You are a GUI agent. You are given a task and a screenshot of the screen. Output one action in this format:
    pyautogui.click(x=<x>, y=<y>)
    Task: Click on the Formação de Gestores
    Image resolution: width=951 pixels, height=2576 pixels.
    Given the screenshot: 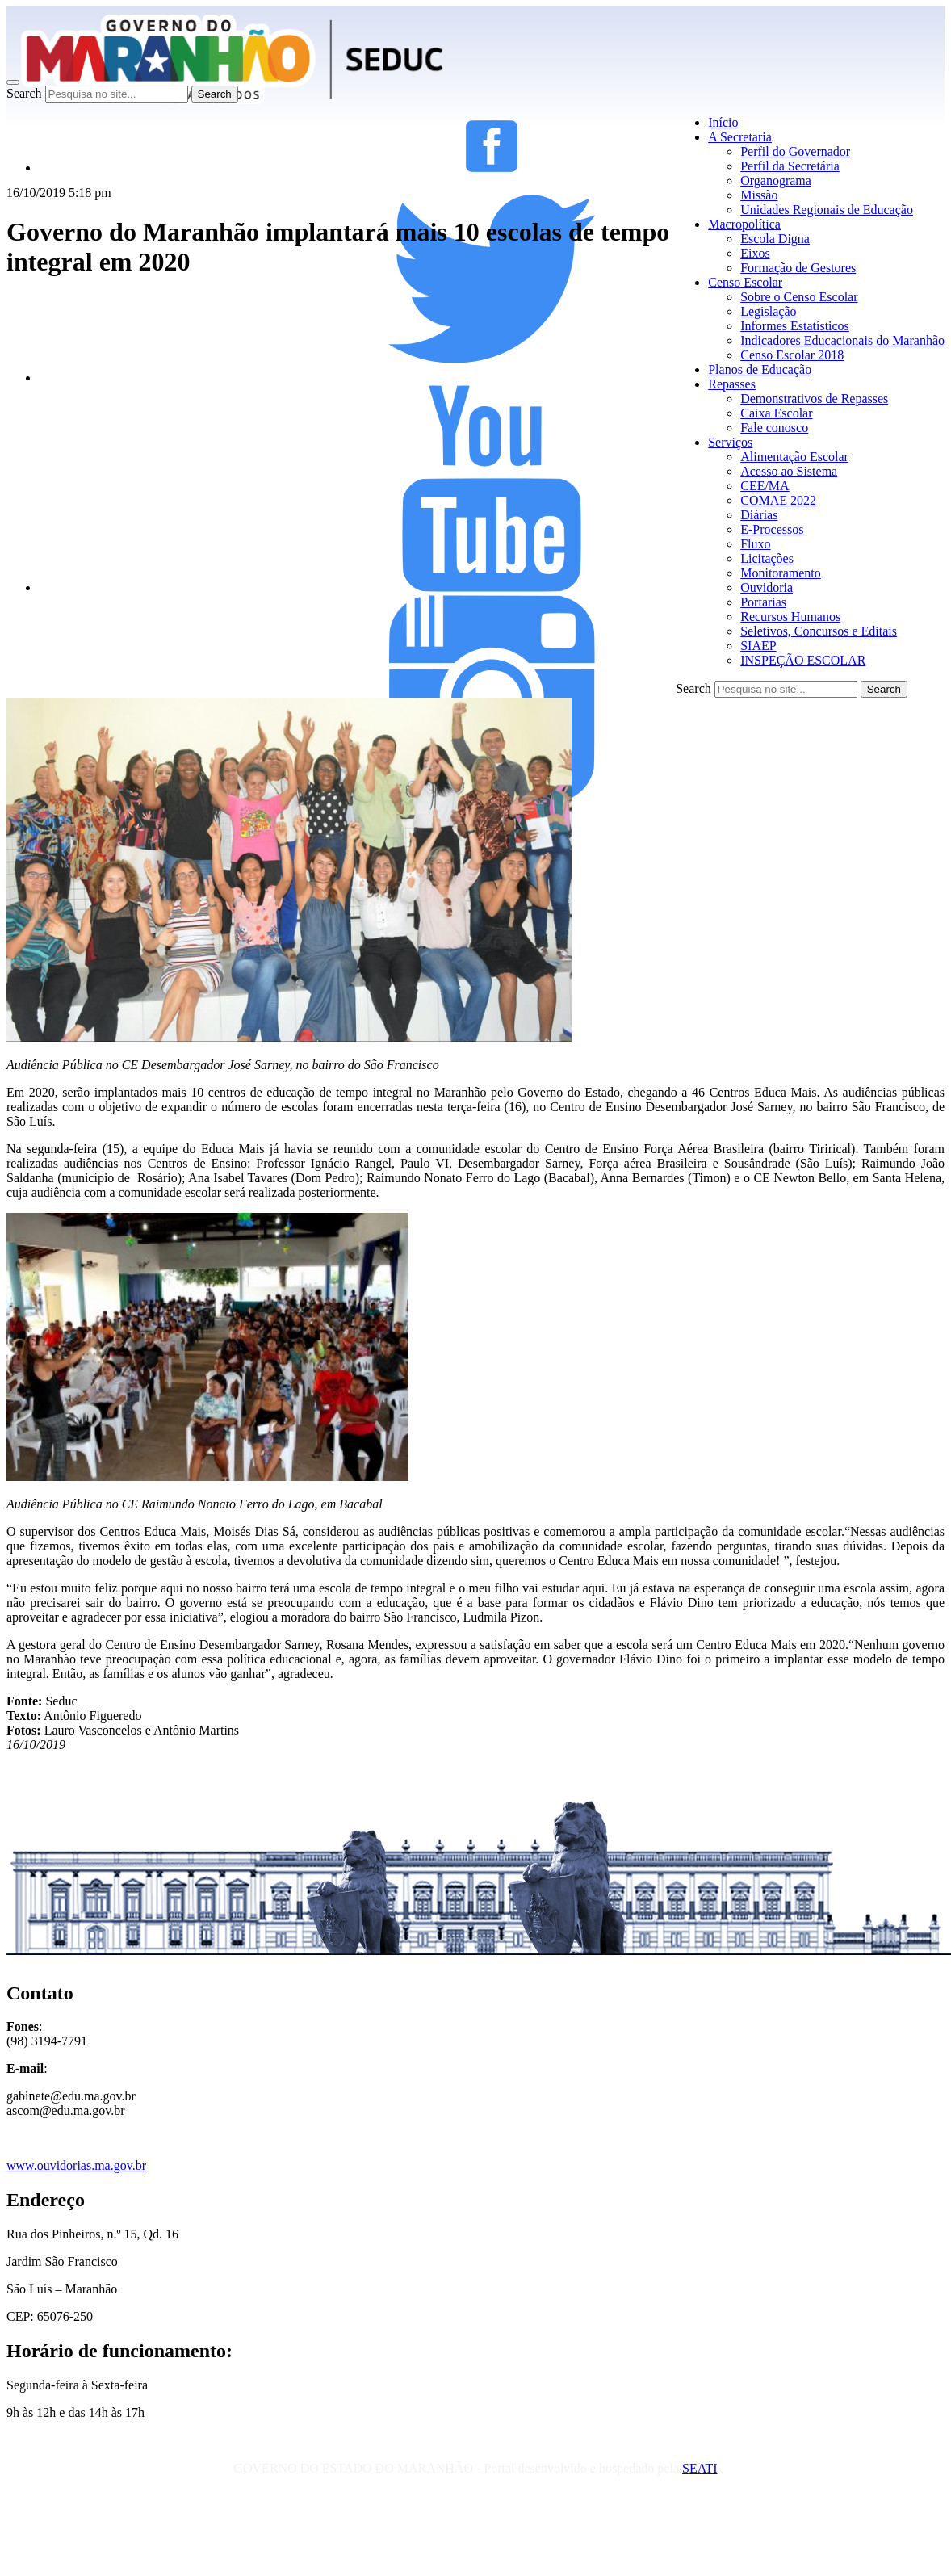 What is the action you would take?
    pyautogui.click(x=798, y=268)
    